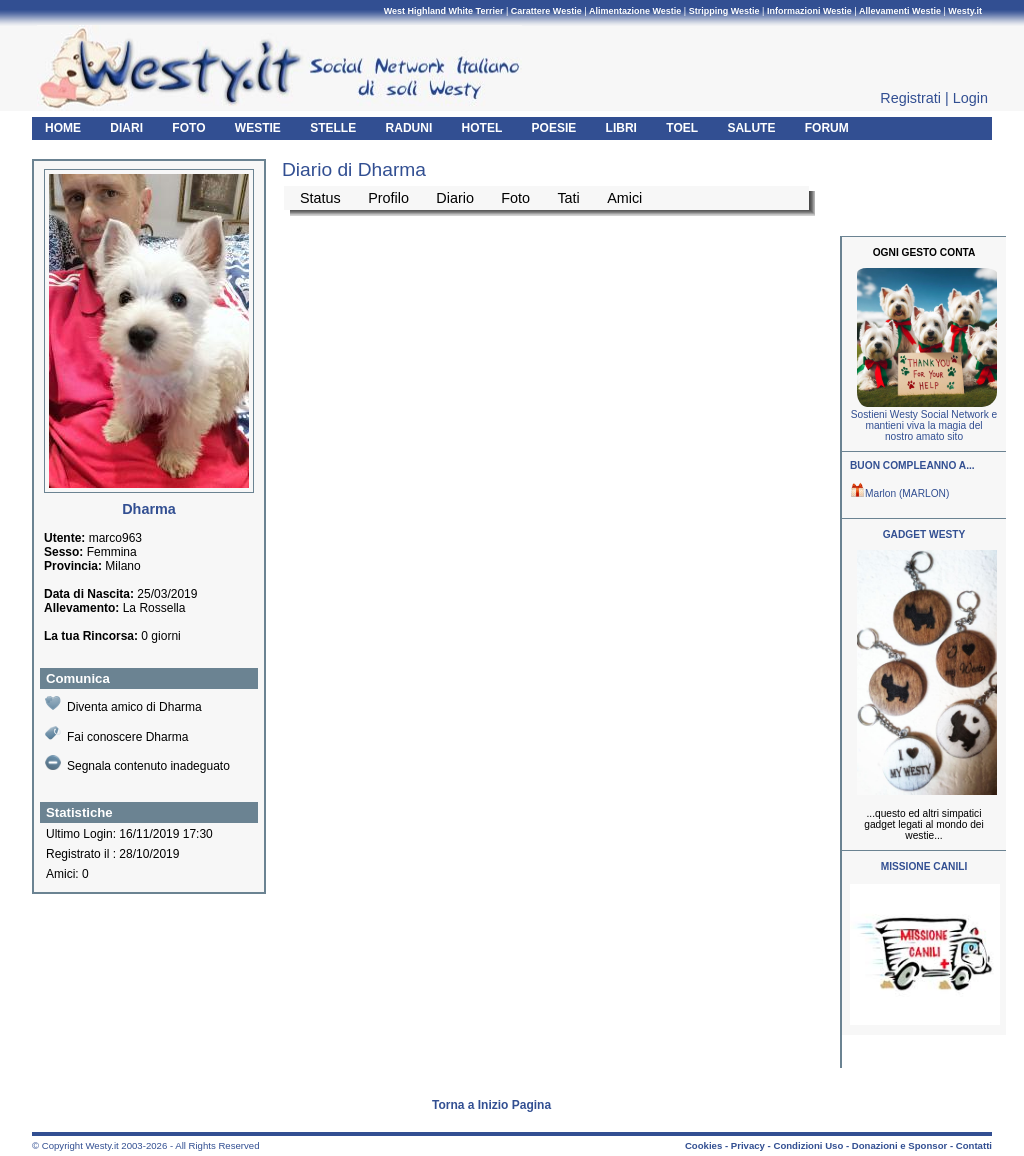 The width and height of the screenshot is (1024, 1156). What do you see at coordinates (491, 1105) in the screenshot?
I see `Torna a Inizio Pagina` at bounding box center [491, 1105].